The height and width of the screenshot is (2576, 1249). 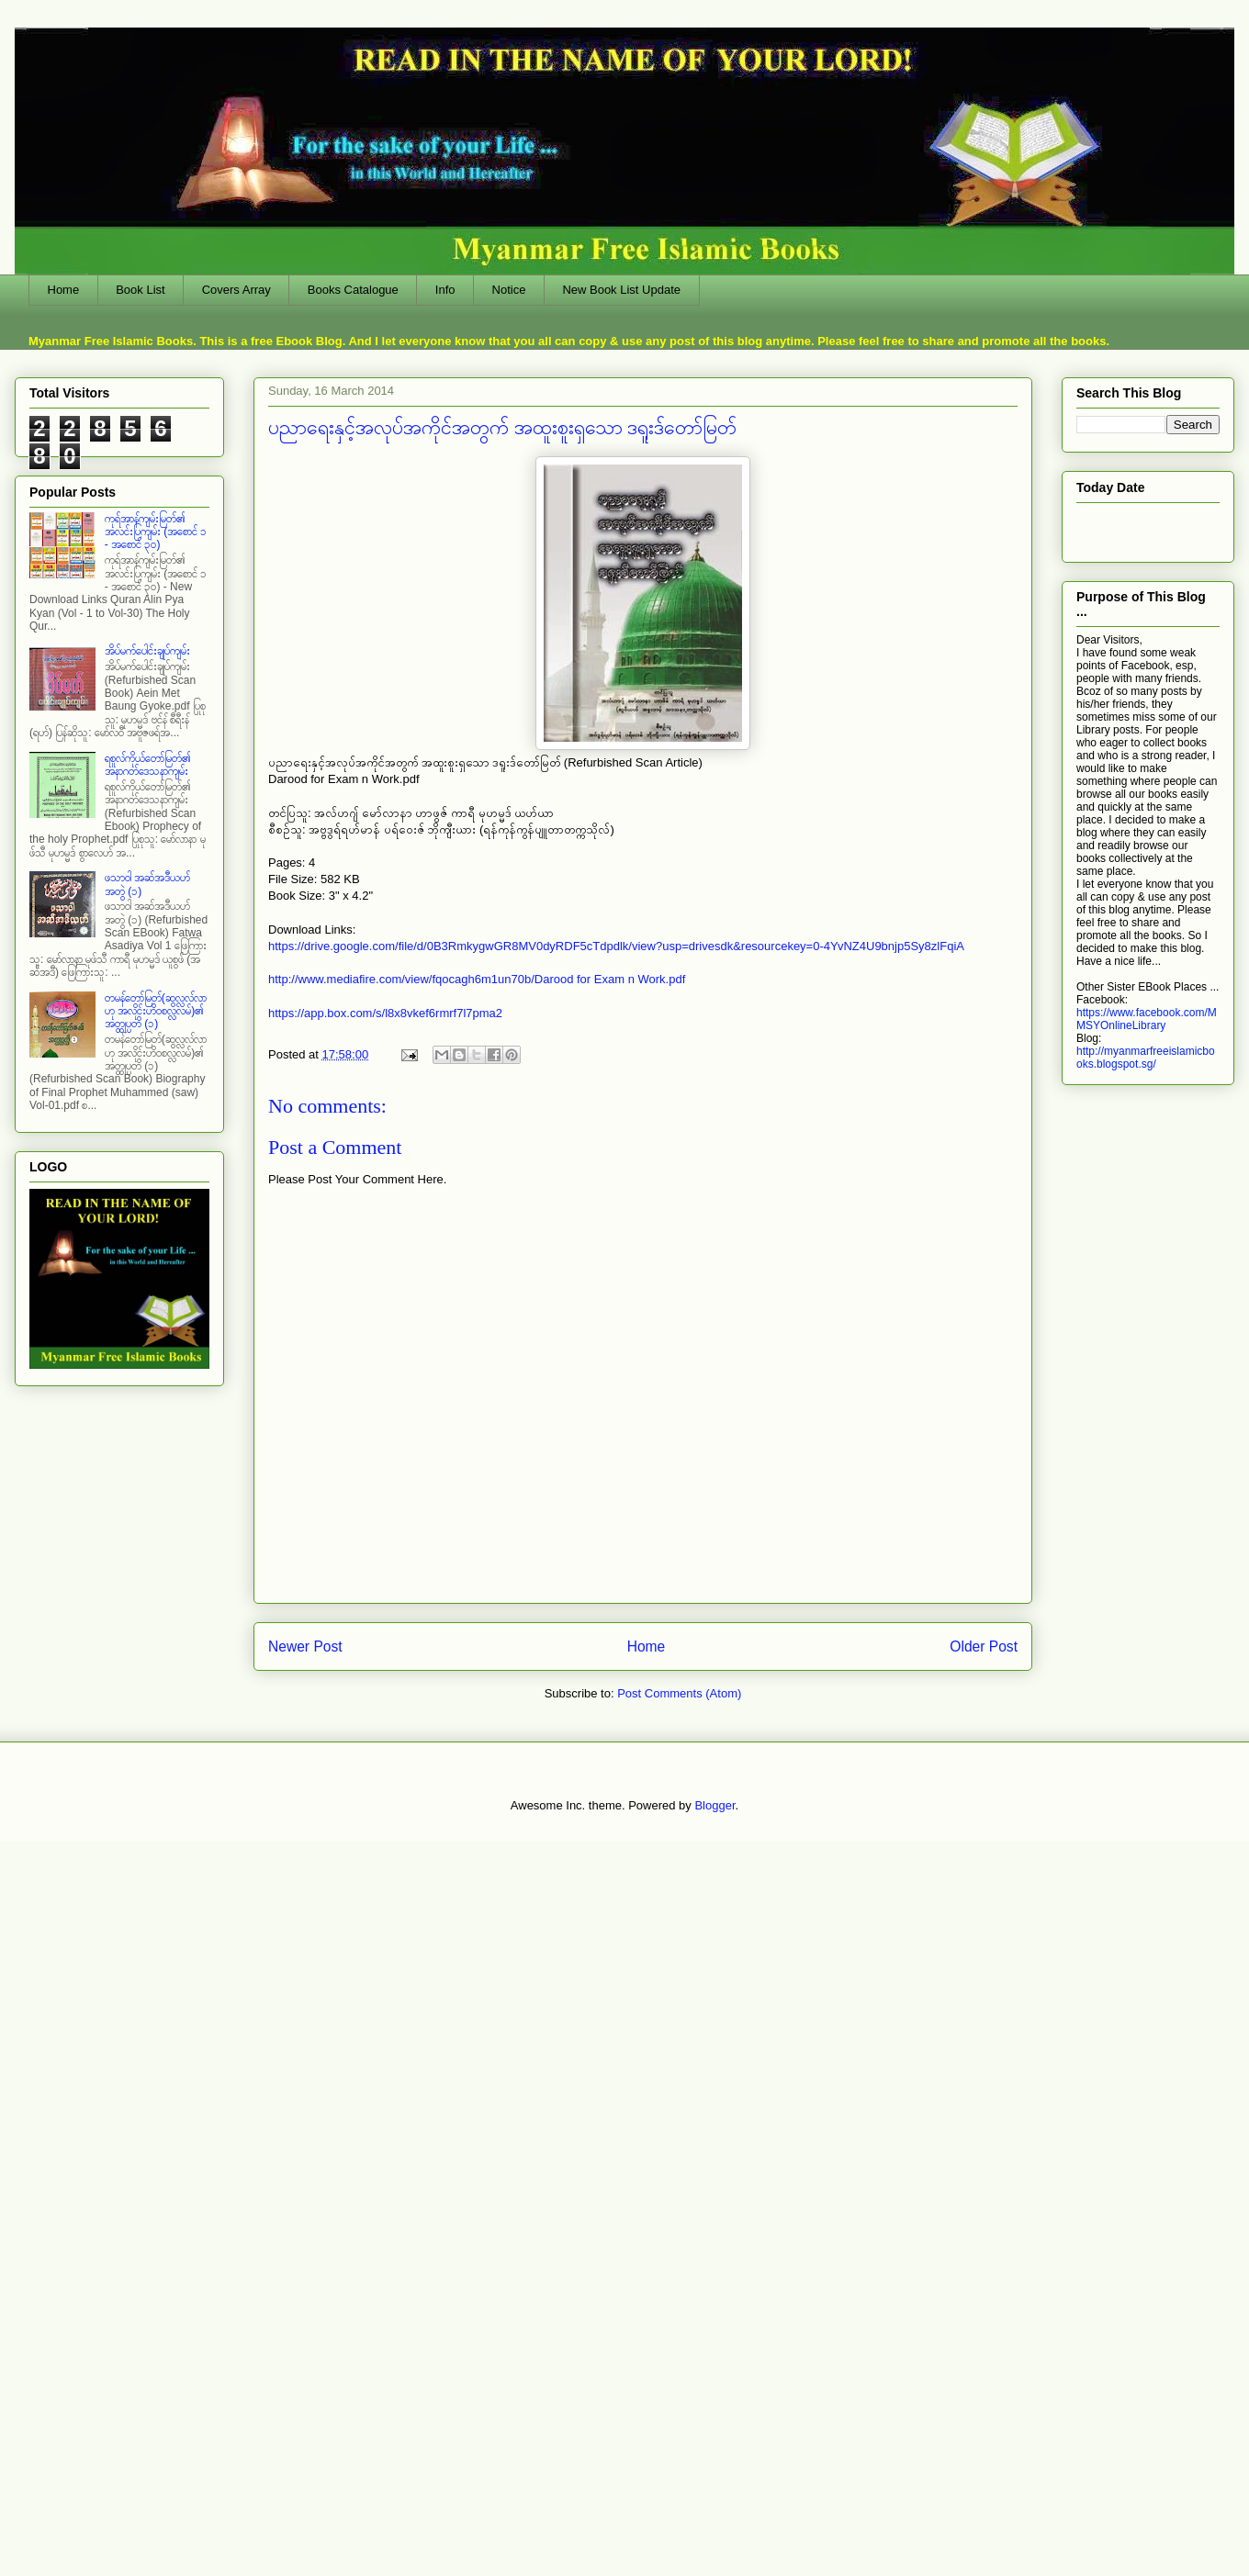 I want to click on ကုရ်အာန်ကျမ်းမြတ်၏ အလင်းပြကျမ်း (အစောင် ၁ - အစောင် ၃၀), so click(x=156, y=532).